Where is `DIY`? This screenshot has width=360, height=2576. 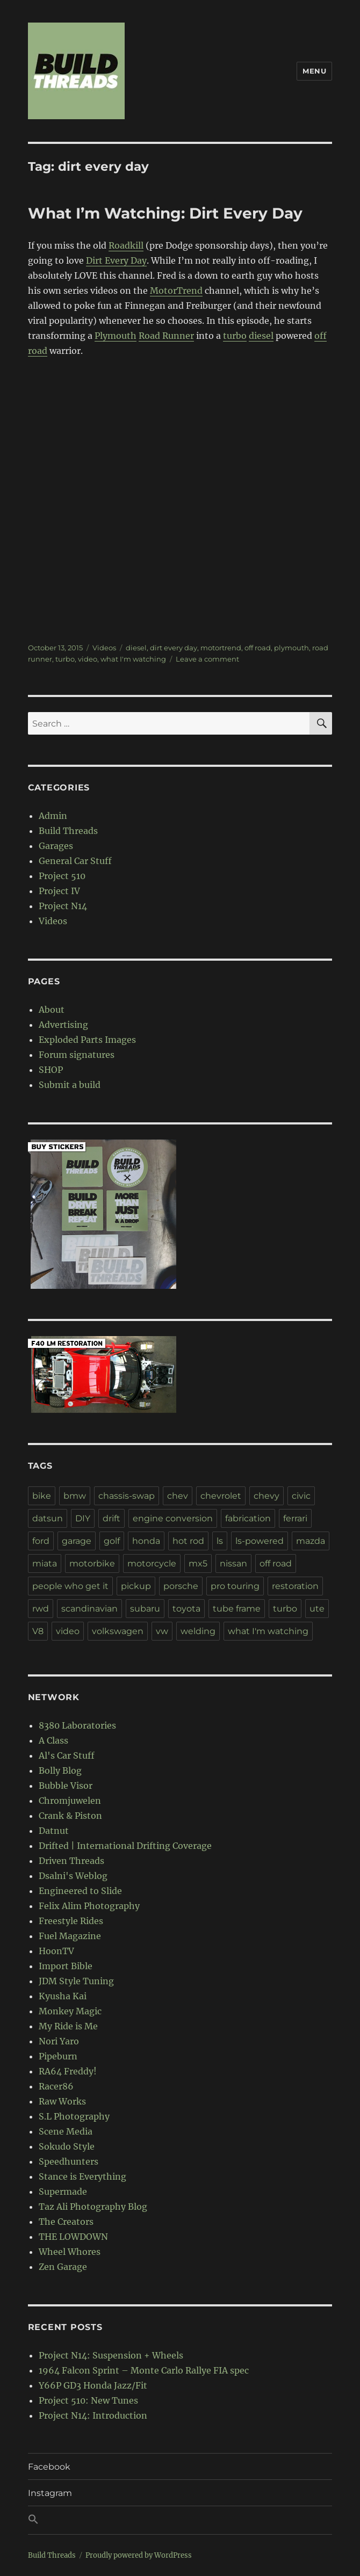
DIY is located at coordinates (82, 1518).